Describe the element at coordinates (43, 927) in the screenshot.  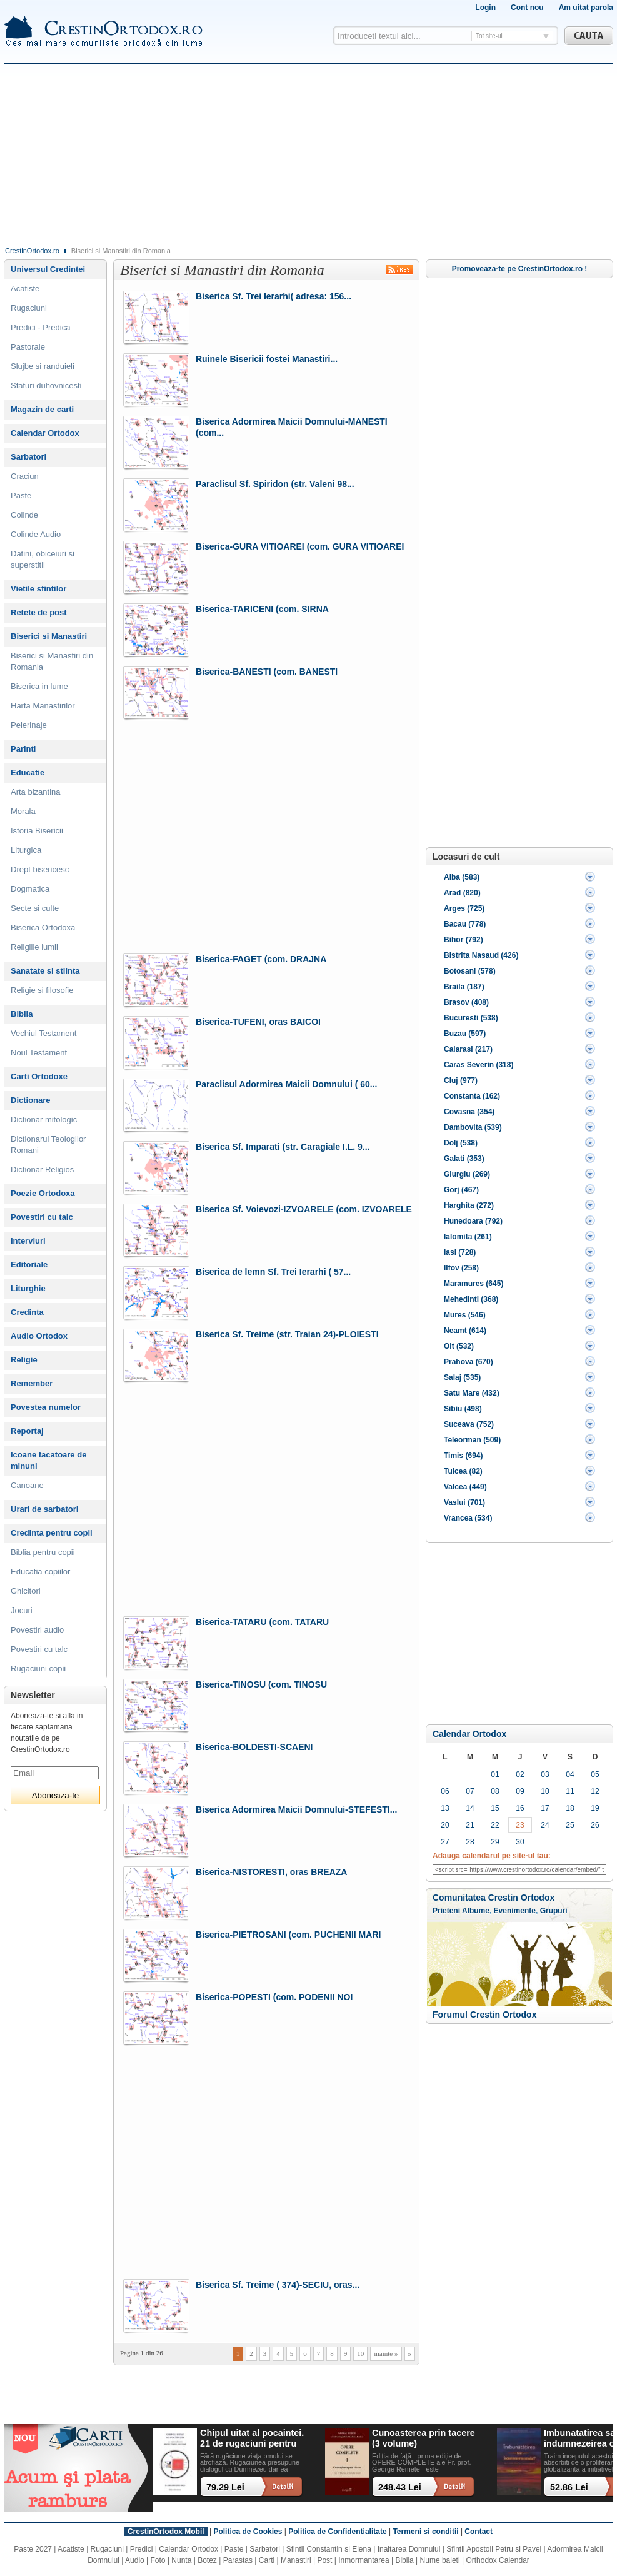
I see `Biserica Ortodoxa` at that location.